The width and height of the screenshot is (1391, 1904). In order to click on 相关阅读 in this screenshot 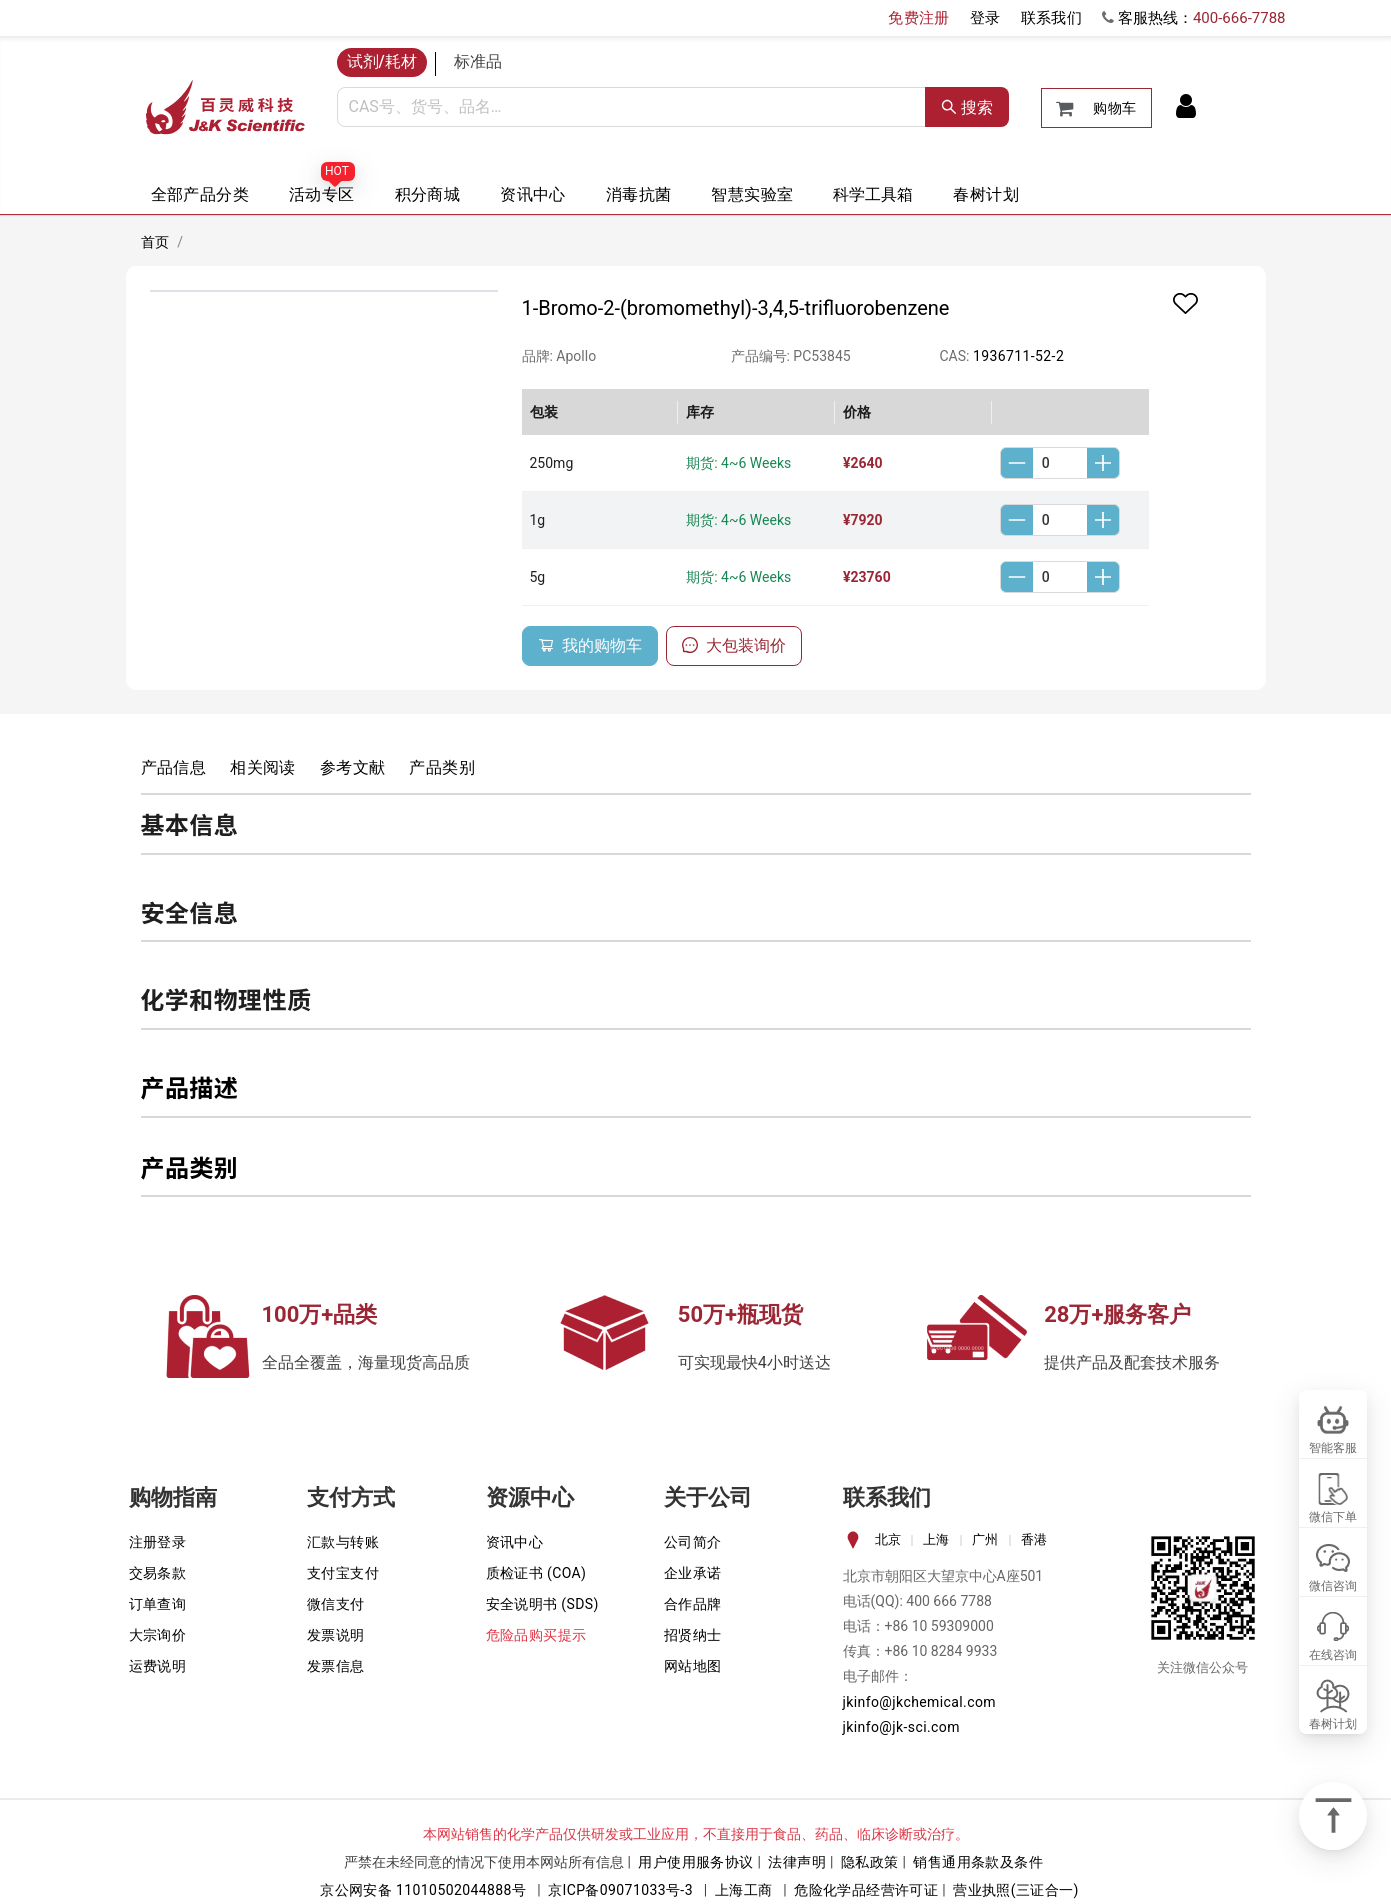, I will do `click(263, 767)`.